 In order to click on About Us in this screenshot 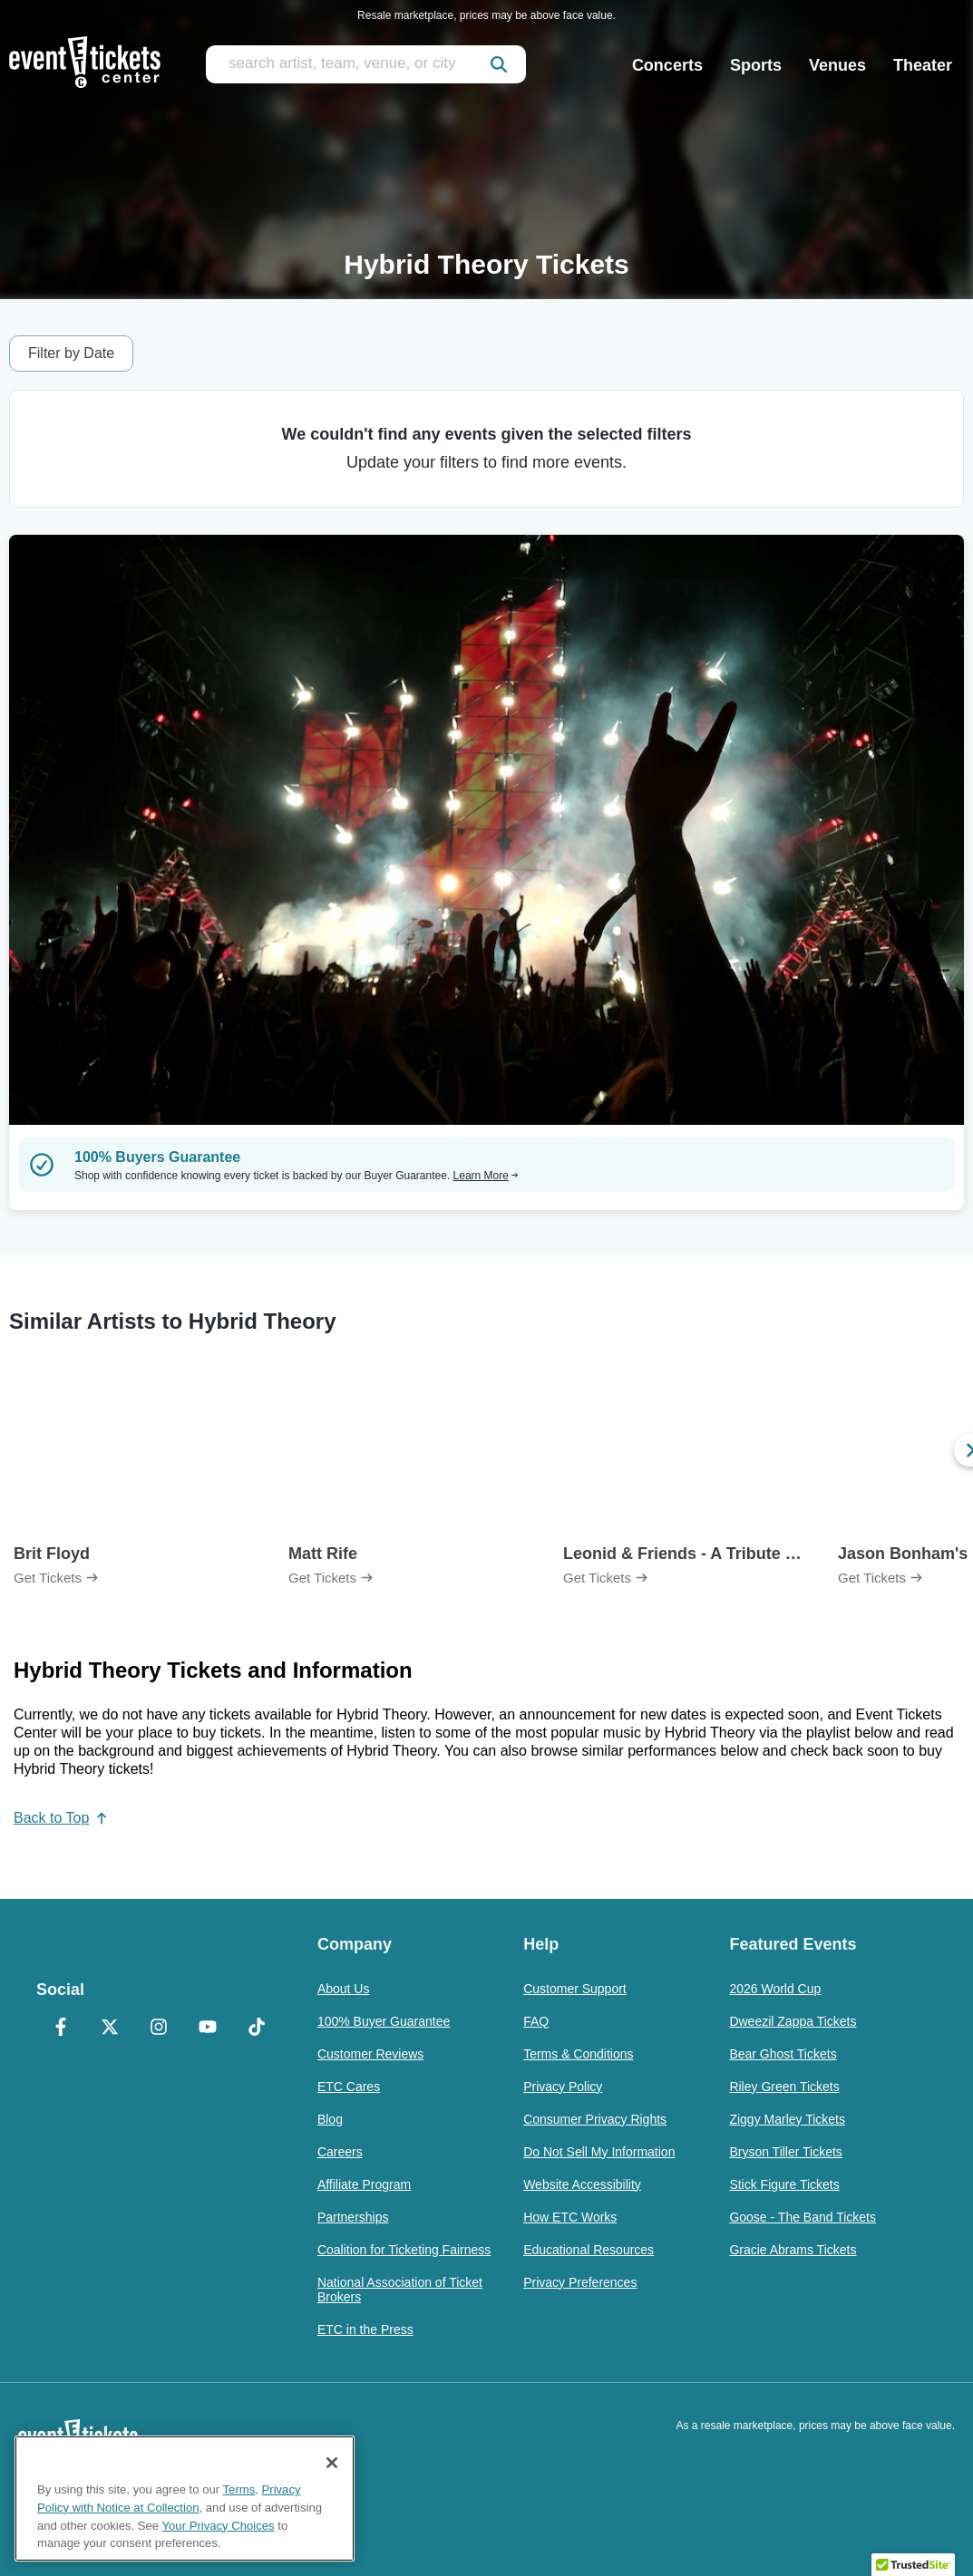, I will do `click(343, 1988)`.